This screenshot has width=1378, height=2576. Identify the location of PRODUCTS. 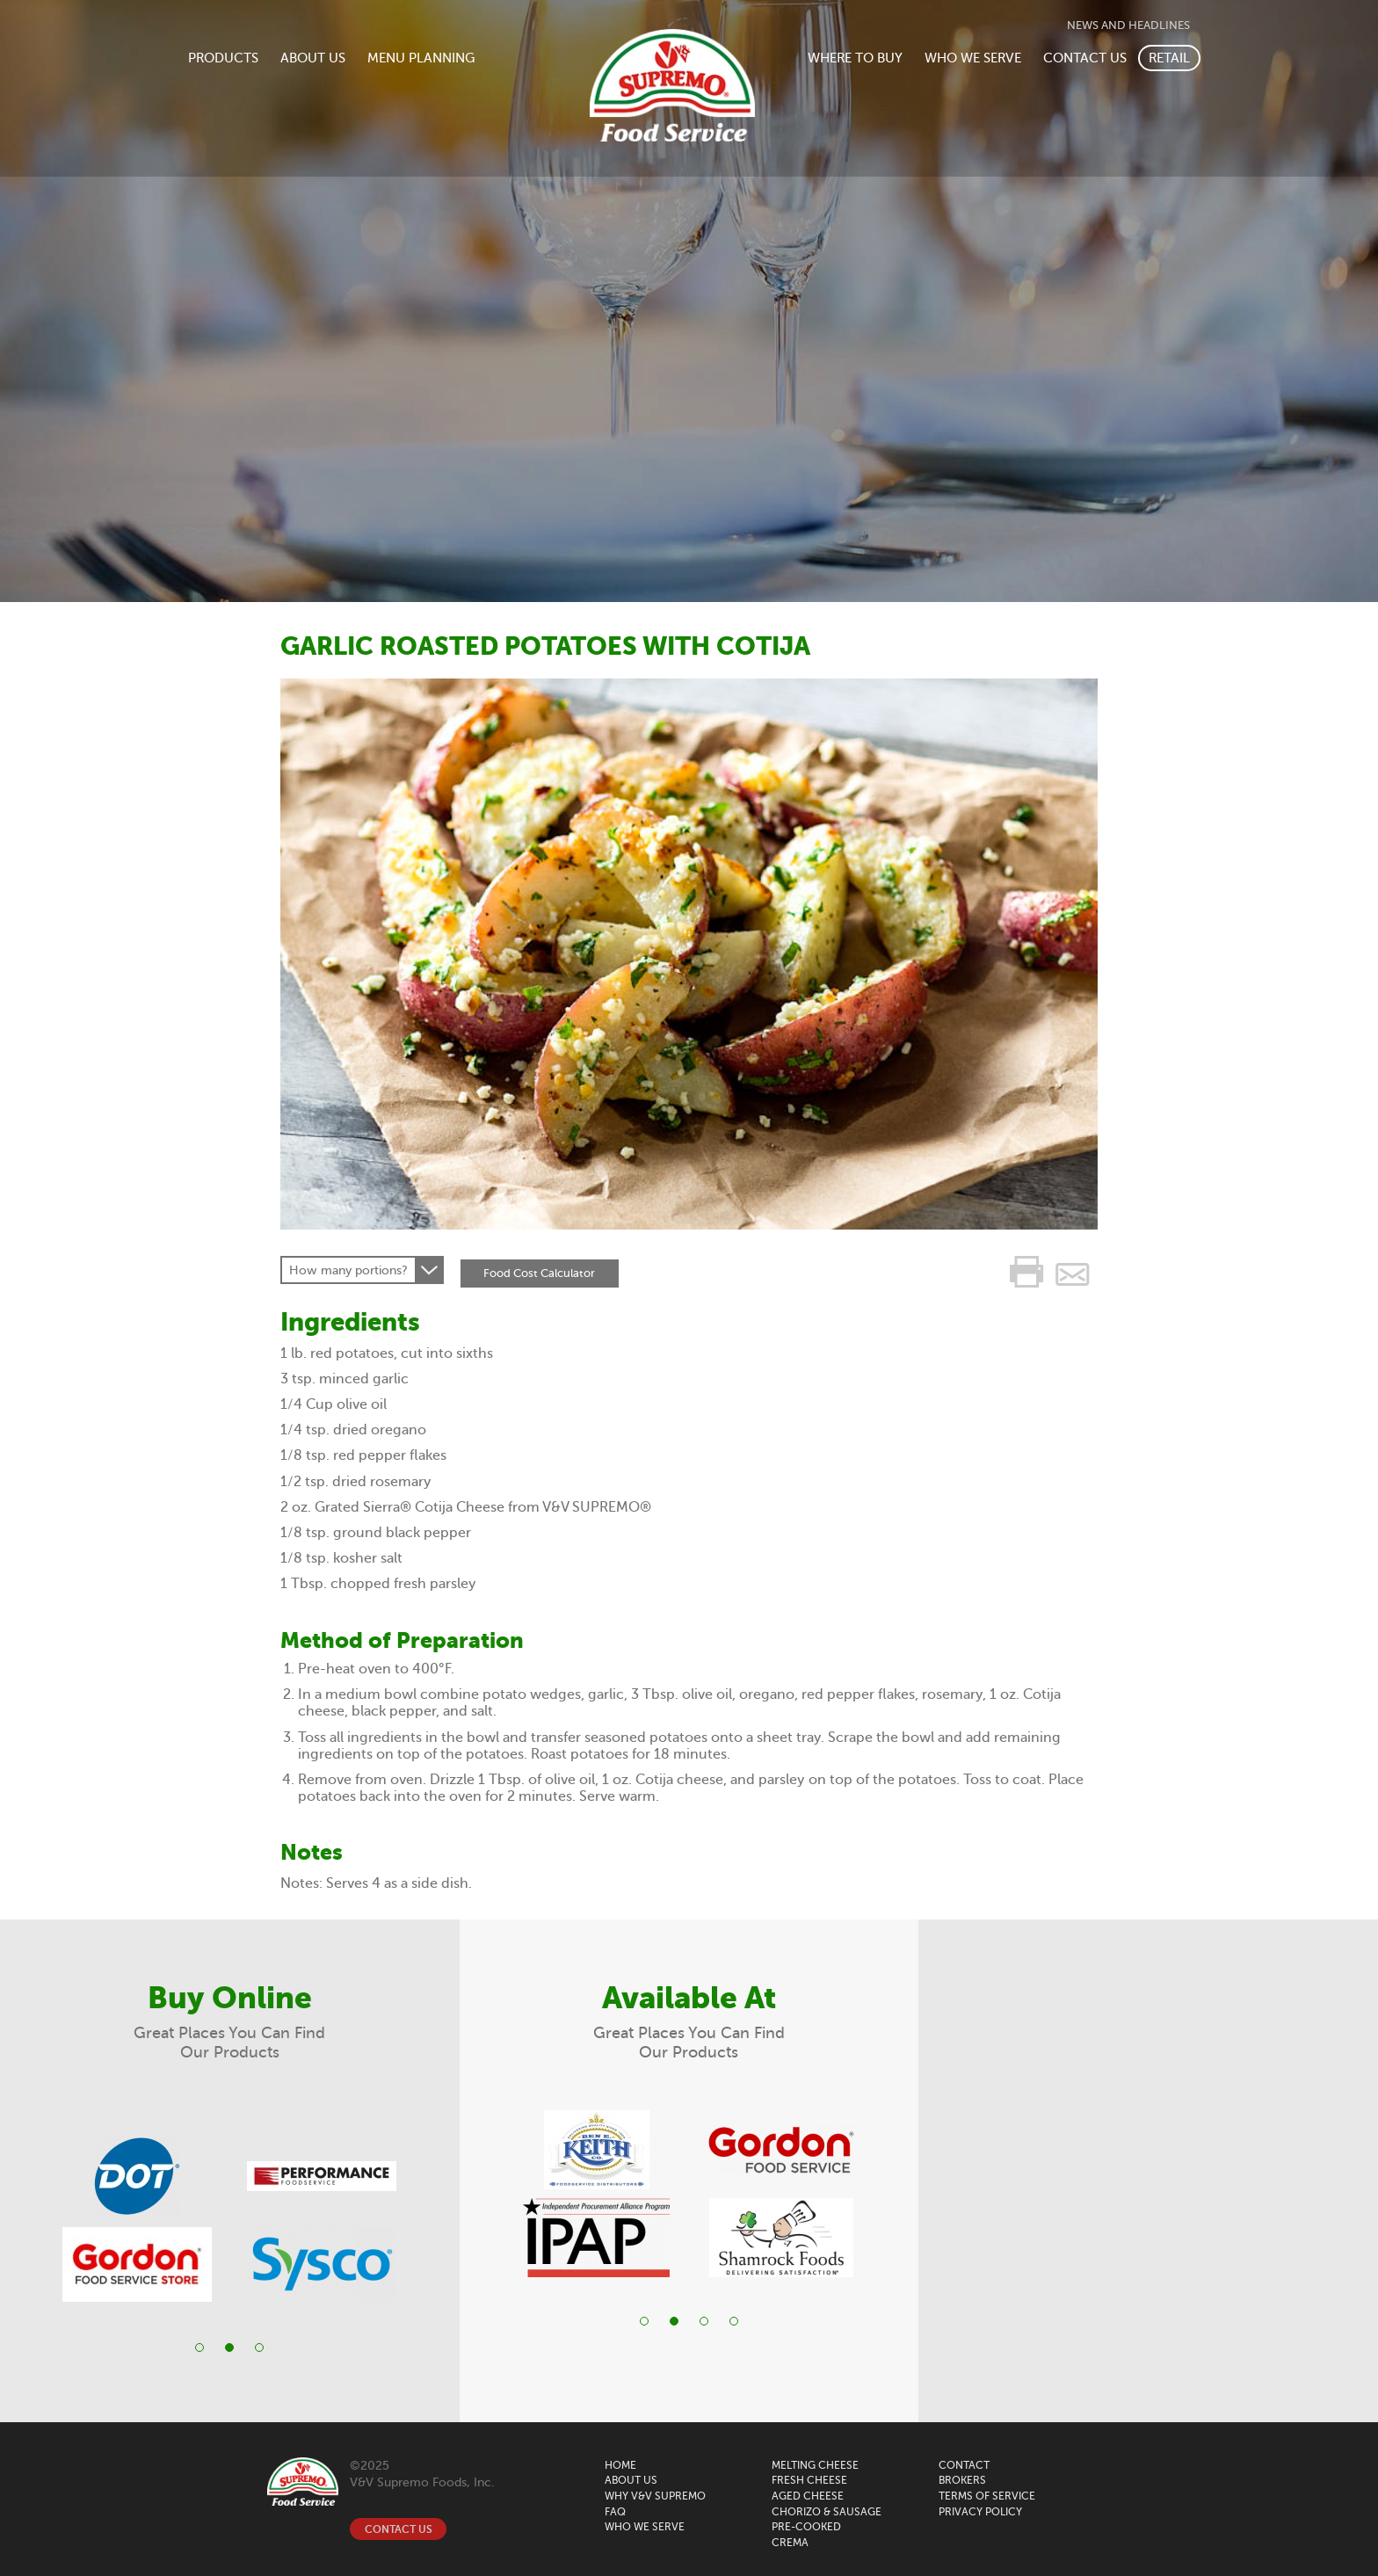
(223, 58).